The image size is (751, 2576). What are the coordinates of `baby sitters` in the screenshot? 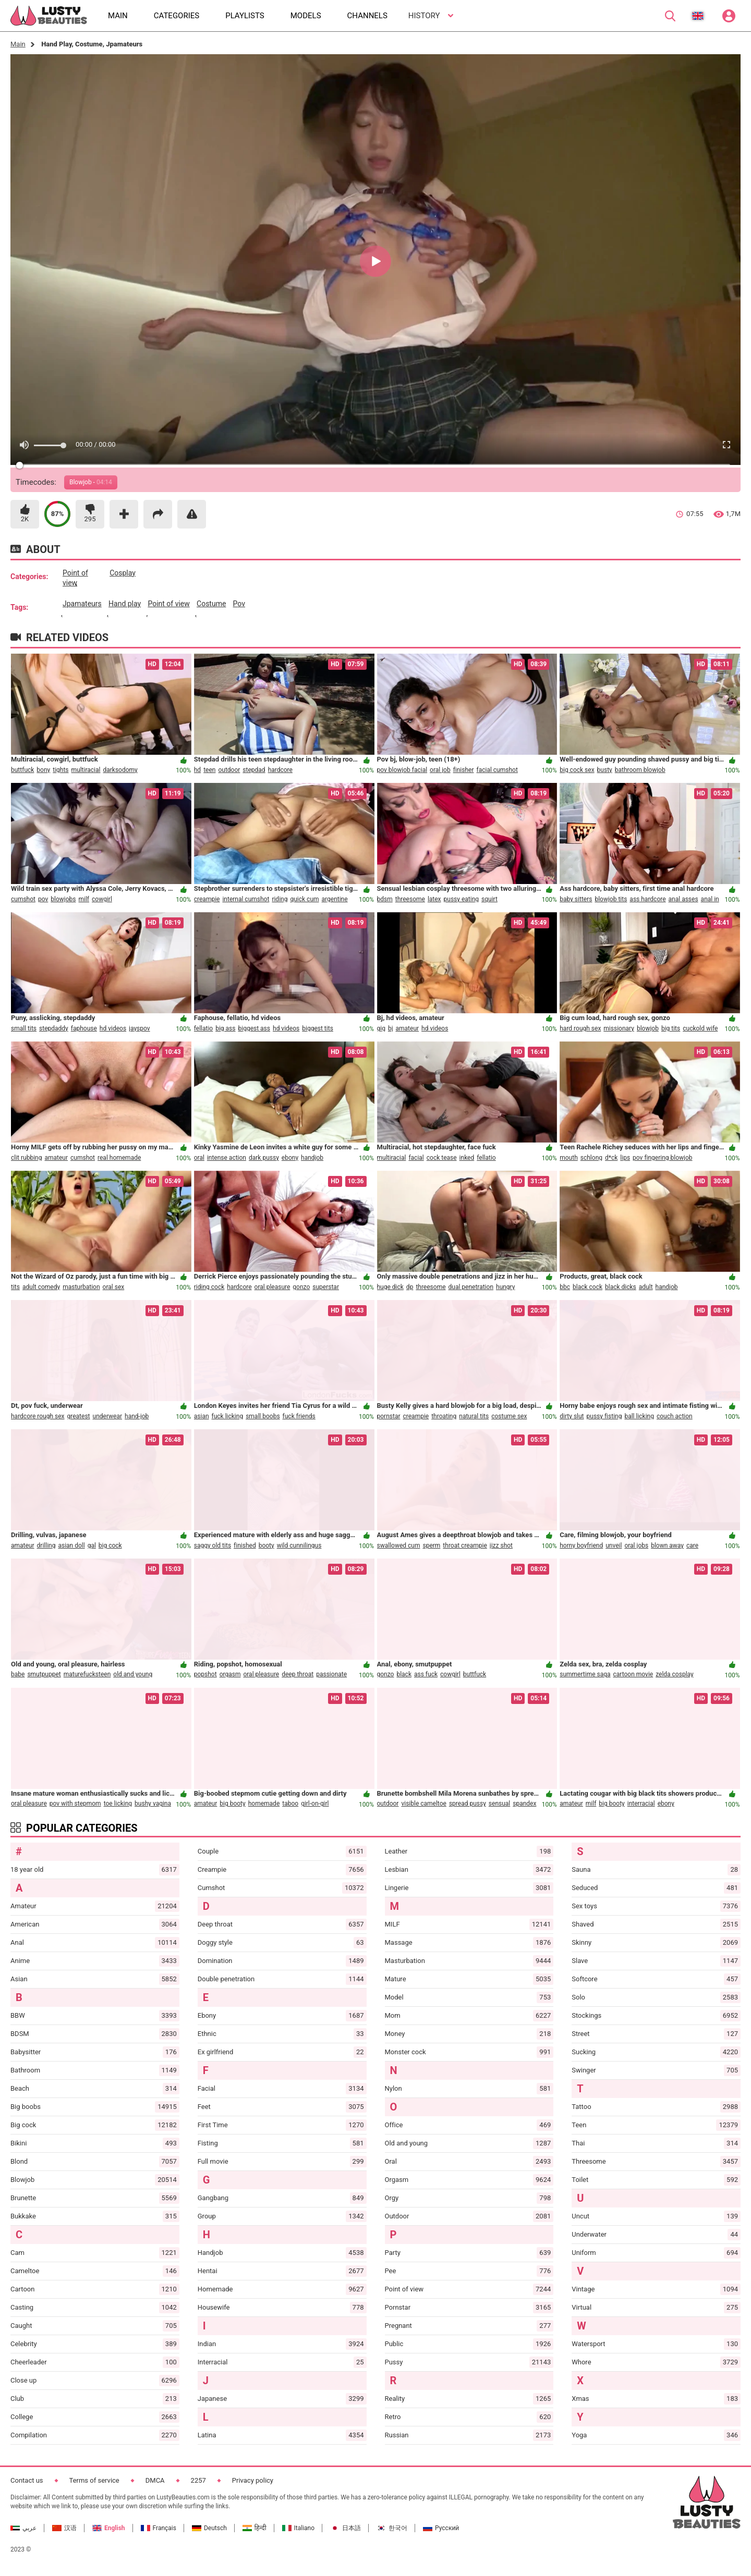 It's located at (576, 899).